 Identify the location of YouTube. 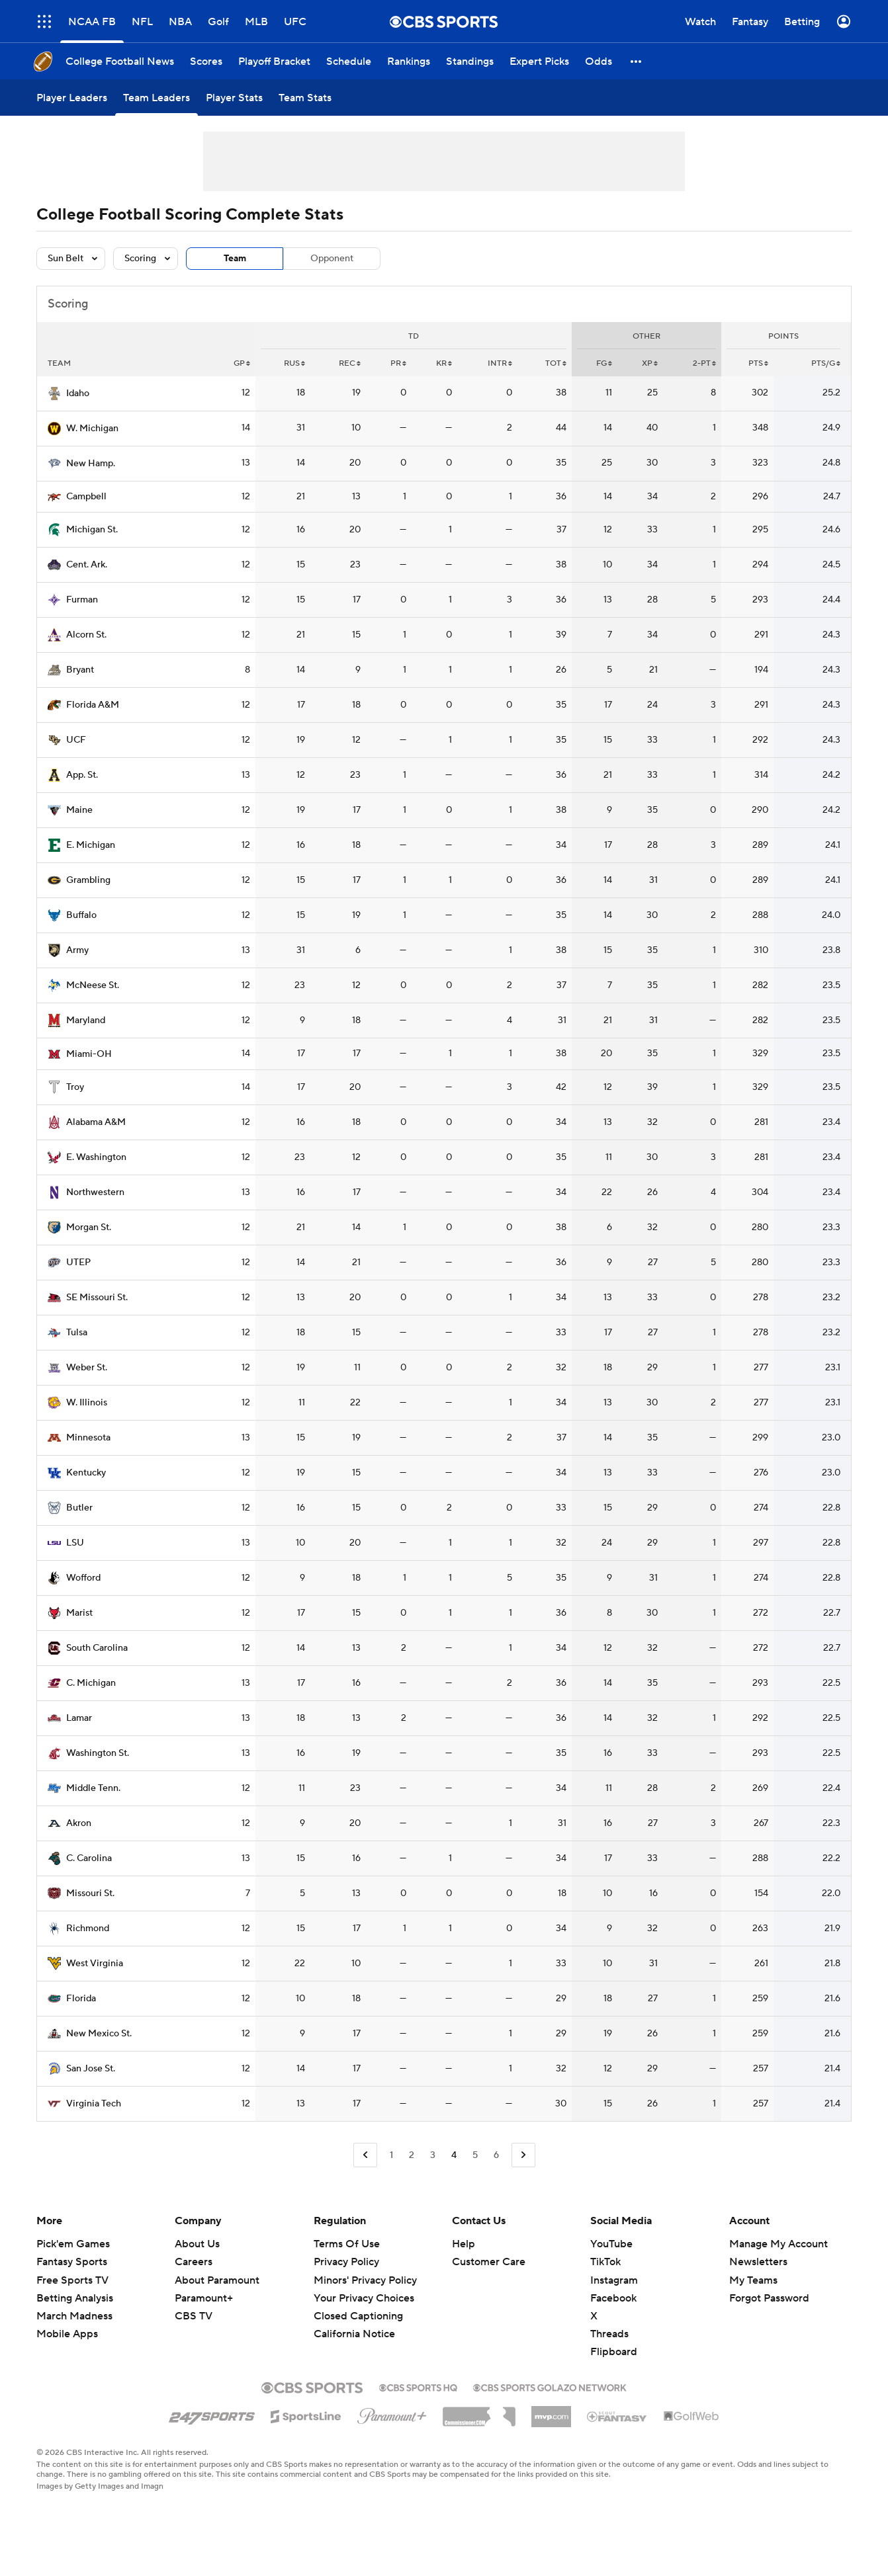
(611, 2244).